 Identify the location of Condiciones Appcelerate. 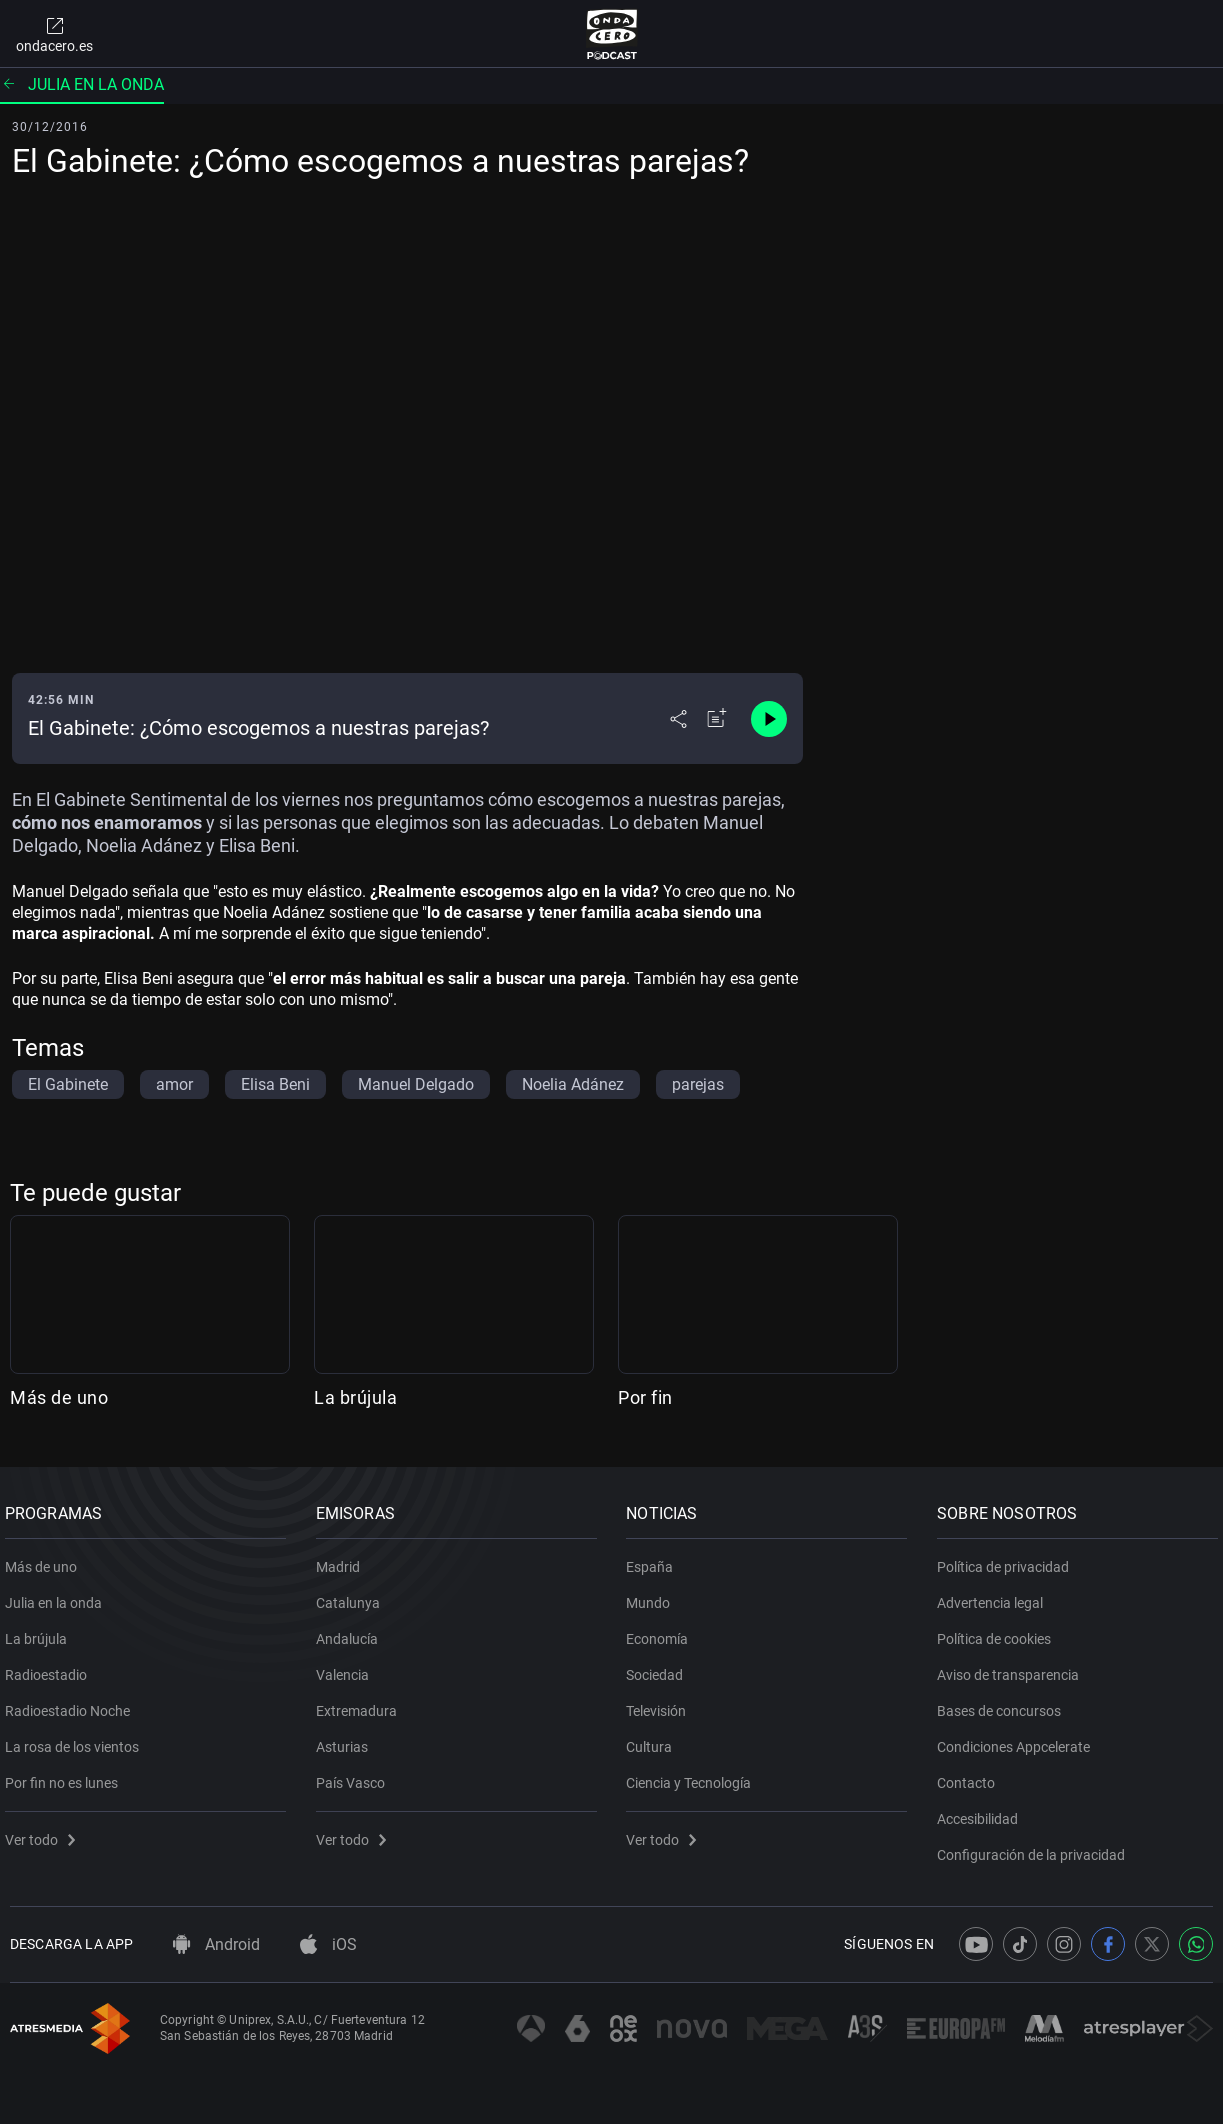
(1018, 1740).